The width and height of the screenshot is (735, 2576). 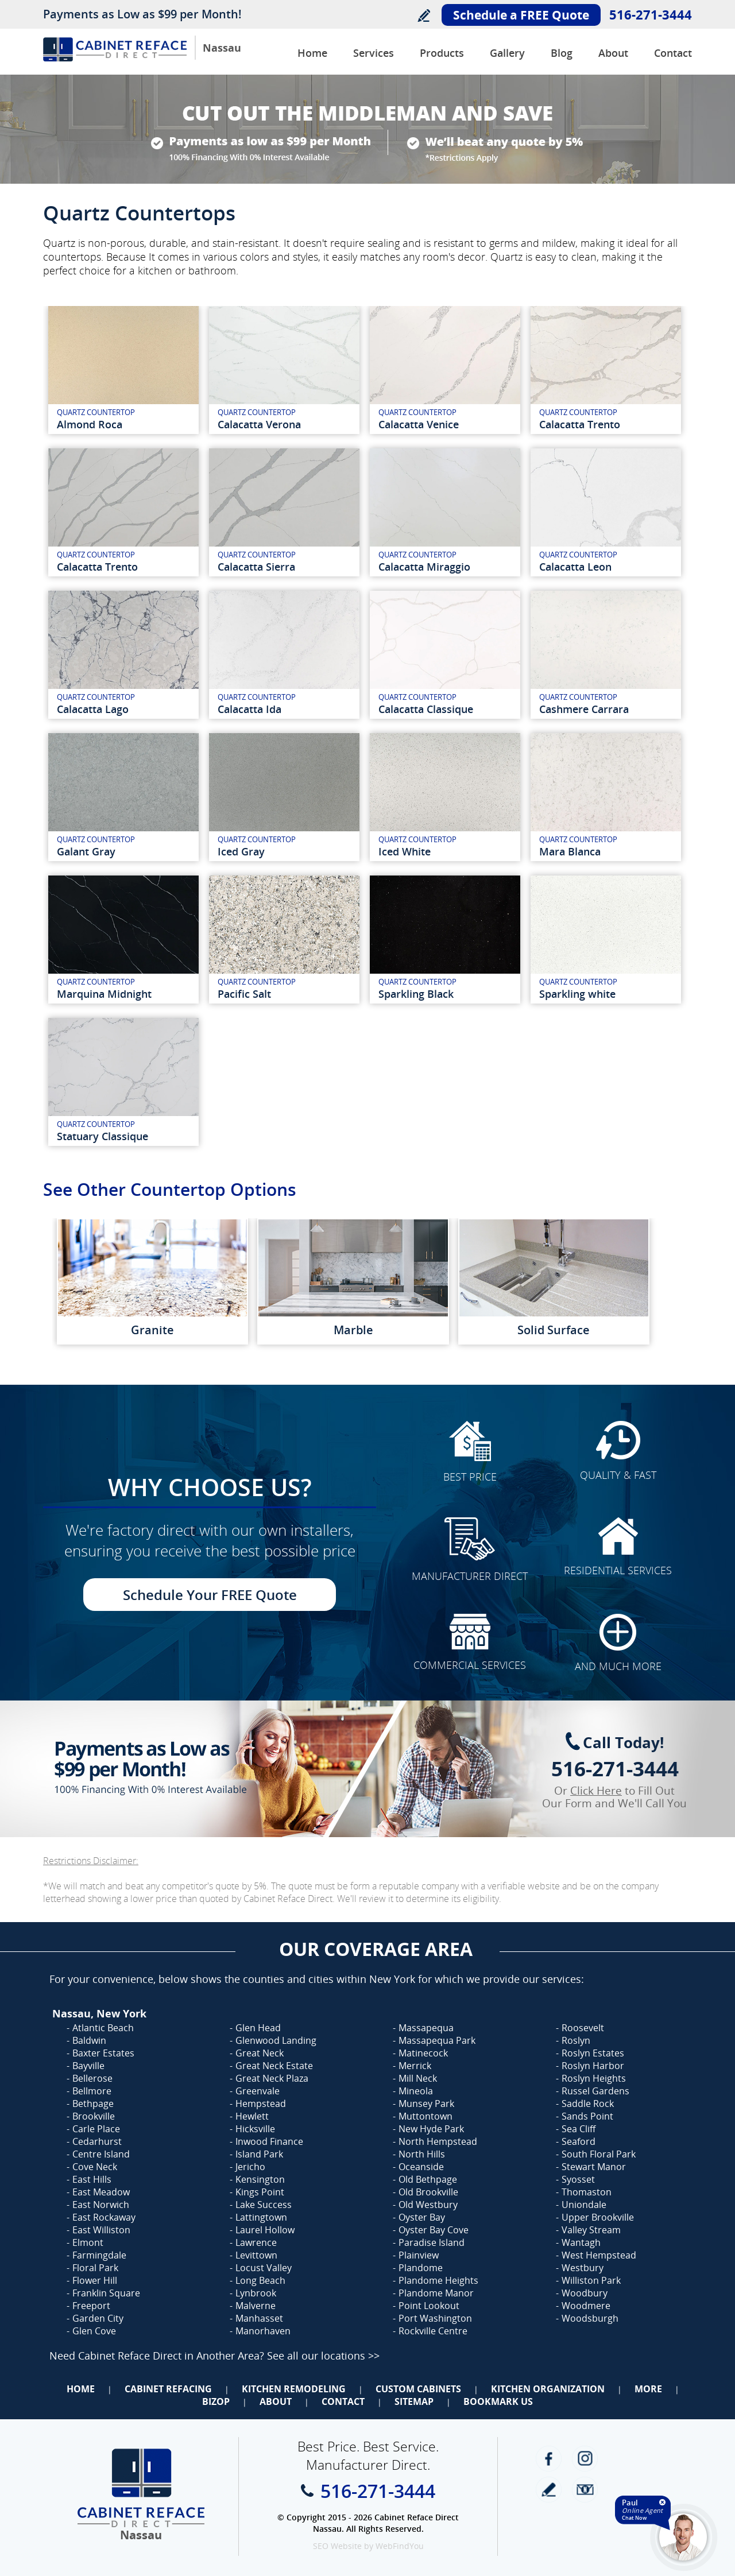 I want to click on Instagram [Instagram (opens in a new tab)], so click(x=585, y=2459).